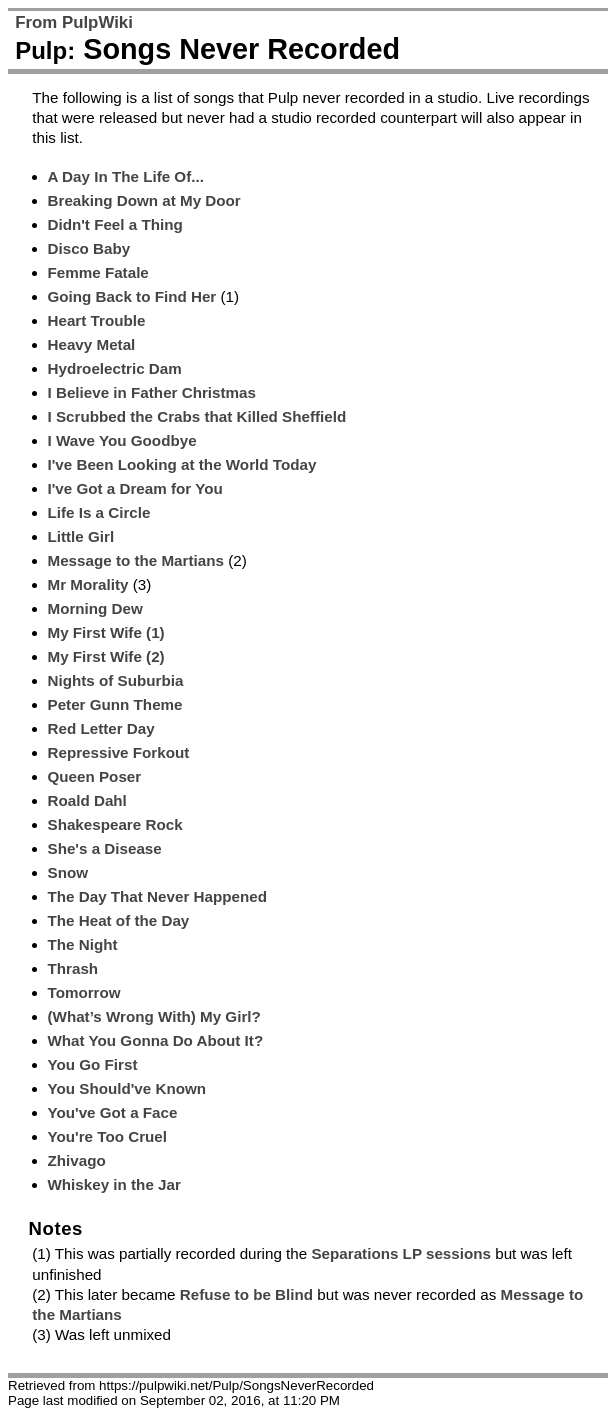 This screenshot has width=608, height=1416. I want to click on Queen Poser, so click(95, 776).